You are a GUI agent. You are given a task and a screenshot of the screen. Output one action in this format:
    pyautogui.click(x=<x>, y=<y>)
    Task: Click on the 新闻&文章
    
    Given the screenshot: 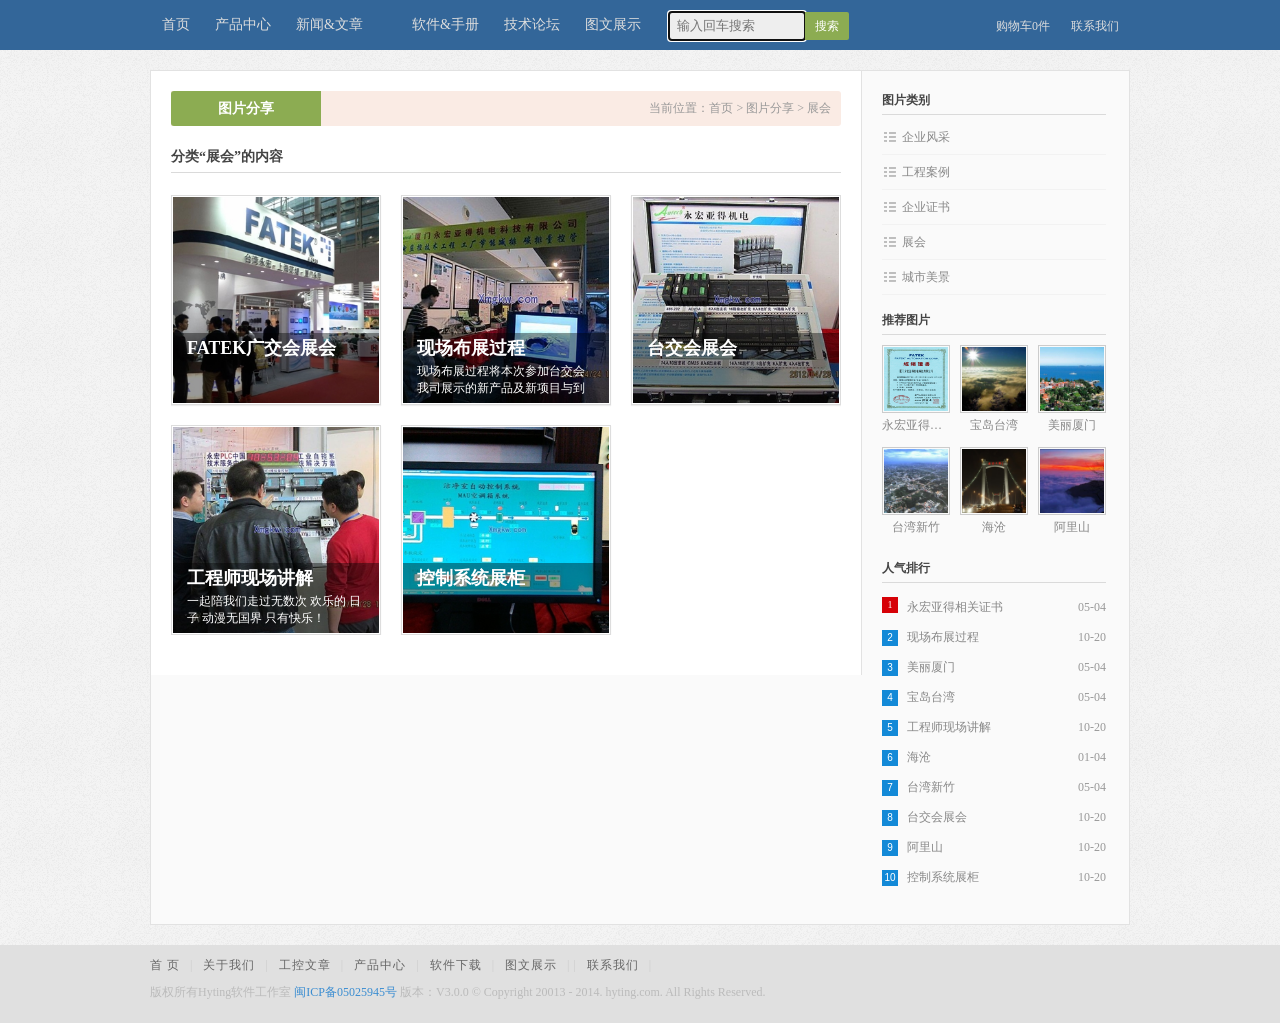 What is the action you would take?
    pyautogui.click(x=329, y=24)
    